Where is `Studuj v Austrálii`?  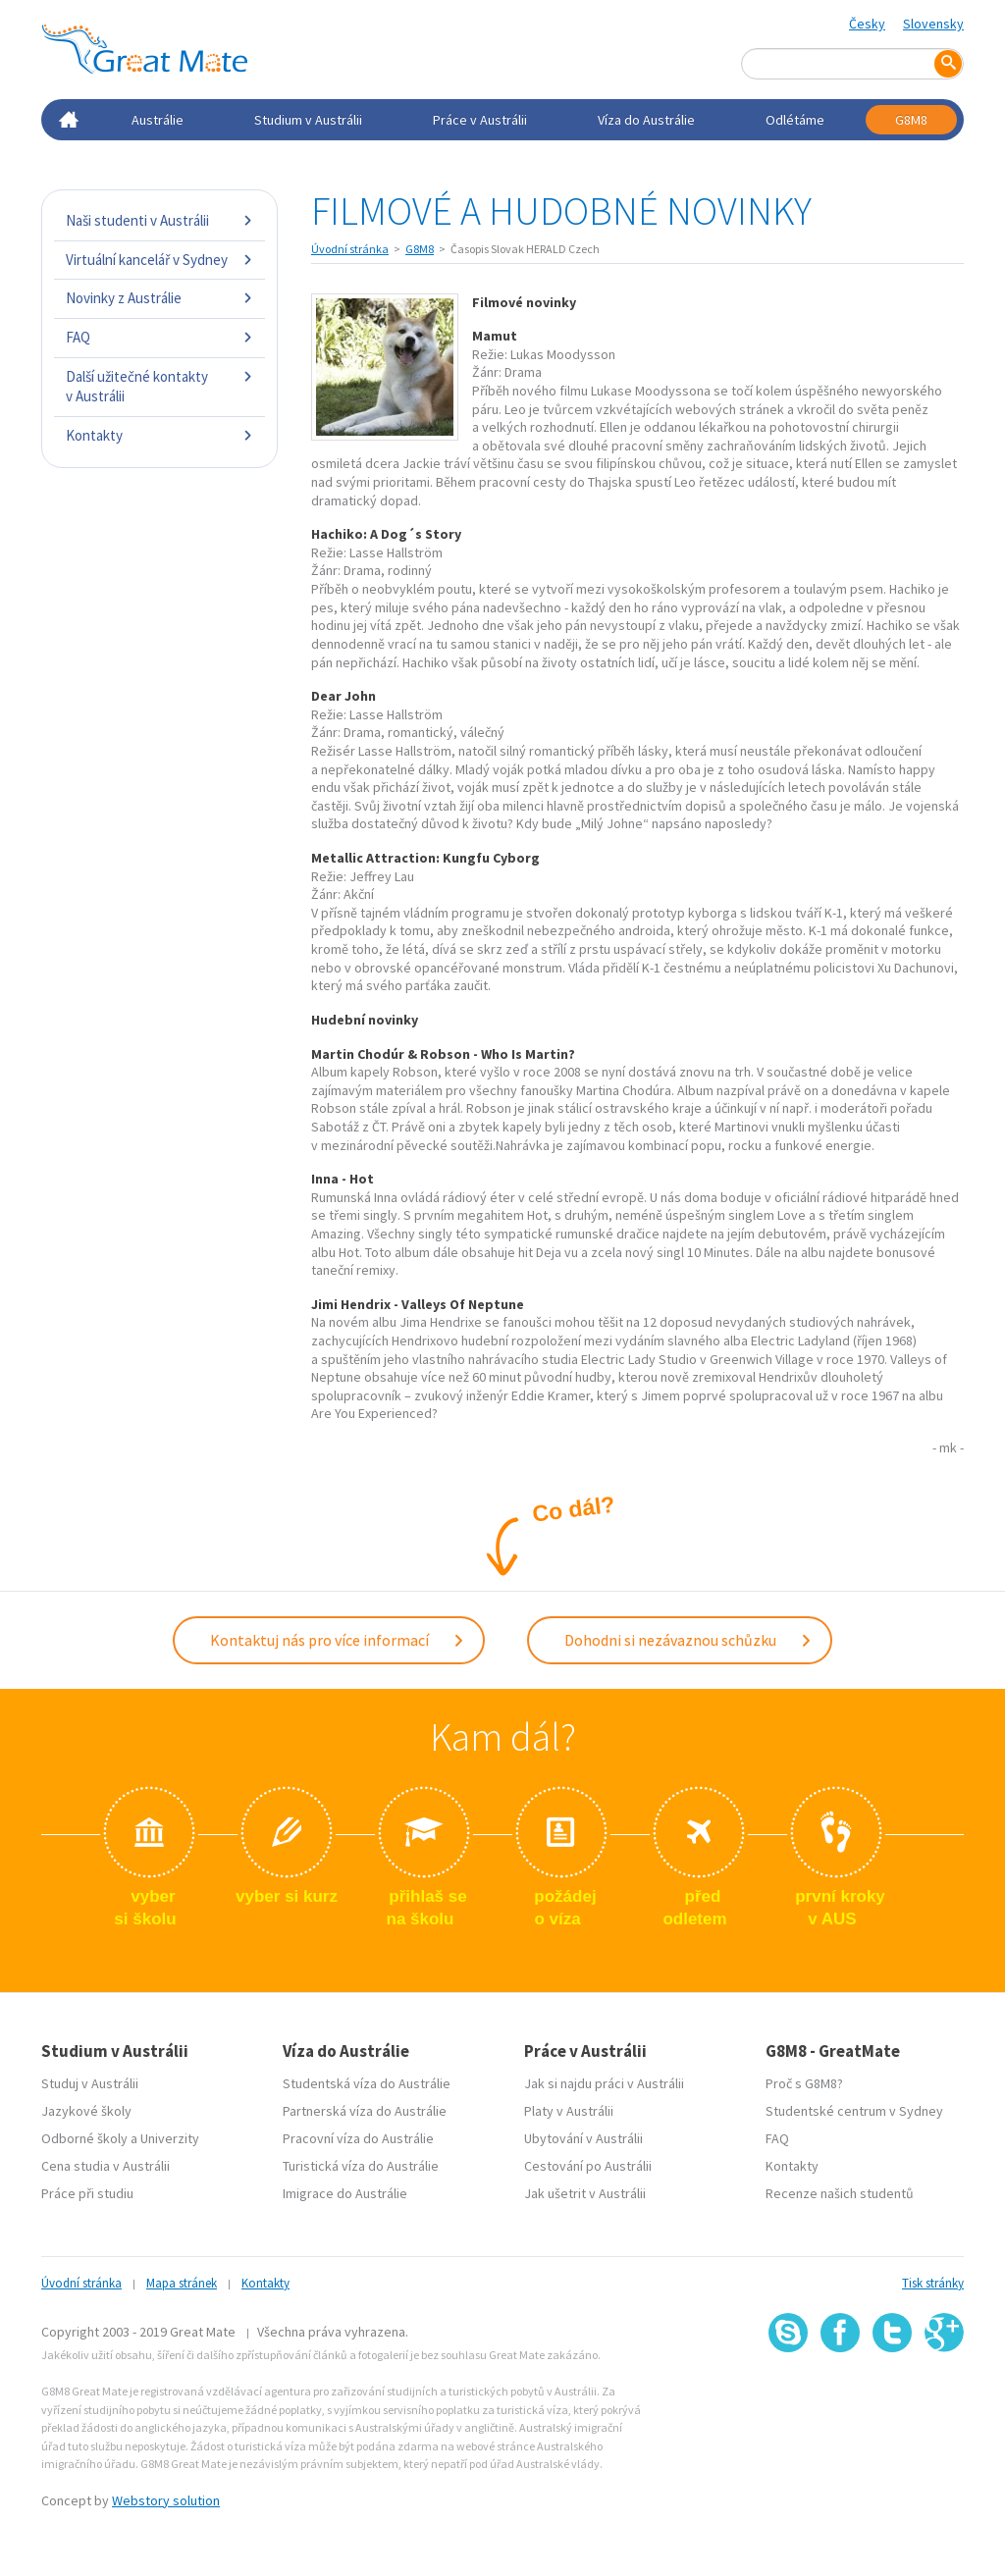
Studuj v Austrálii is located at coordinates (89, 2083).